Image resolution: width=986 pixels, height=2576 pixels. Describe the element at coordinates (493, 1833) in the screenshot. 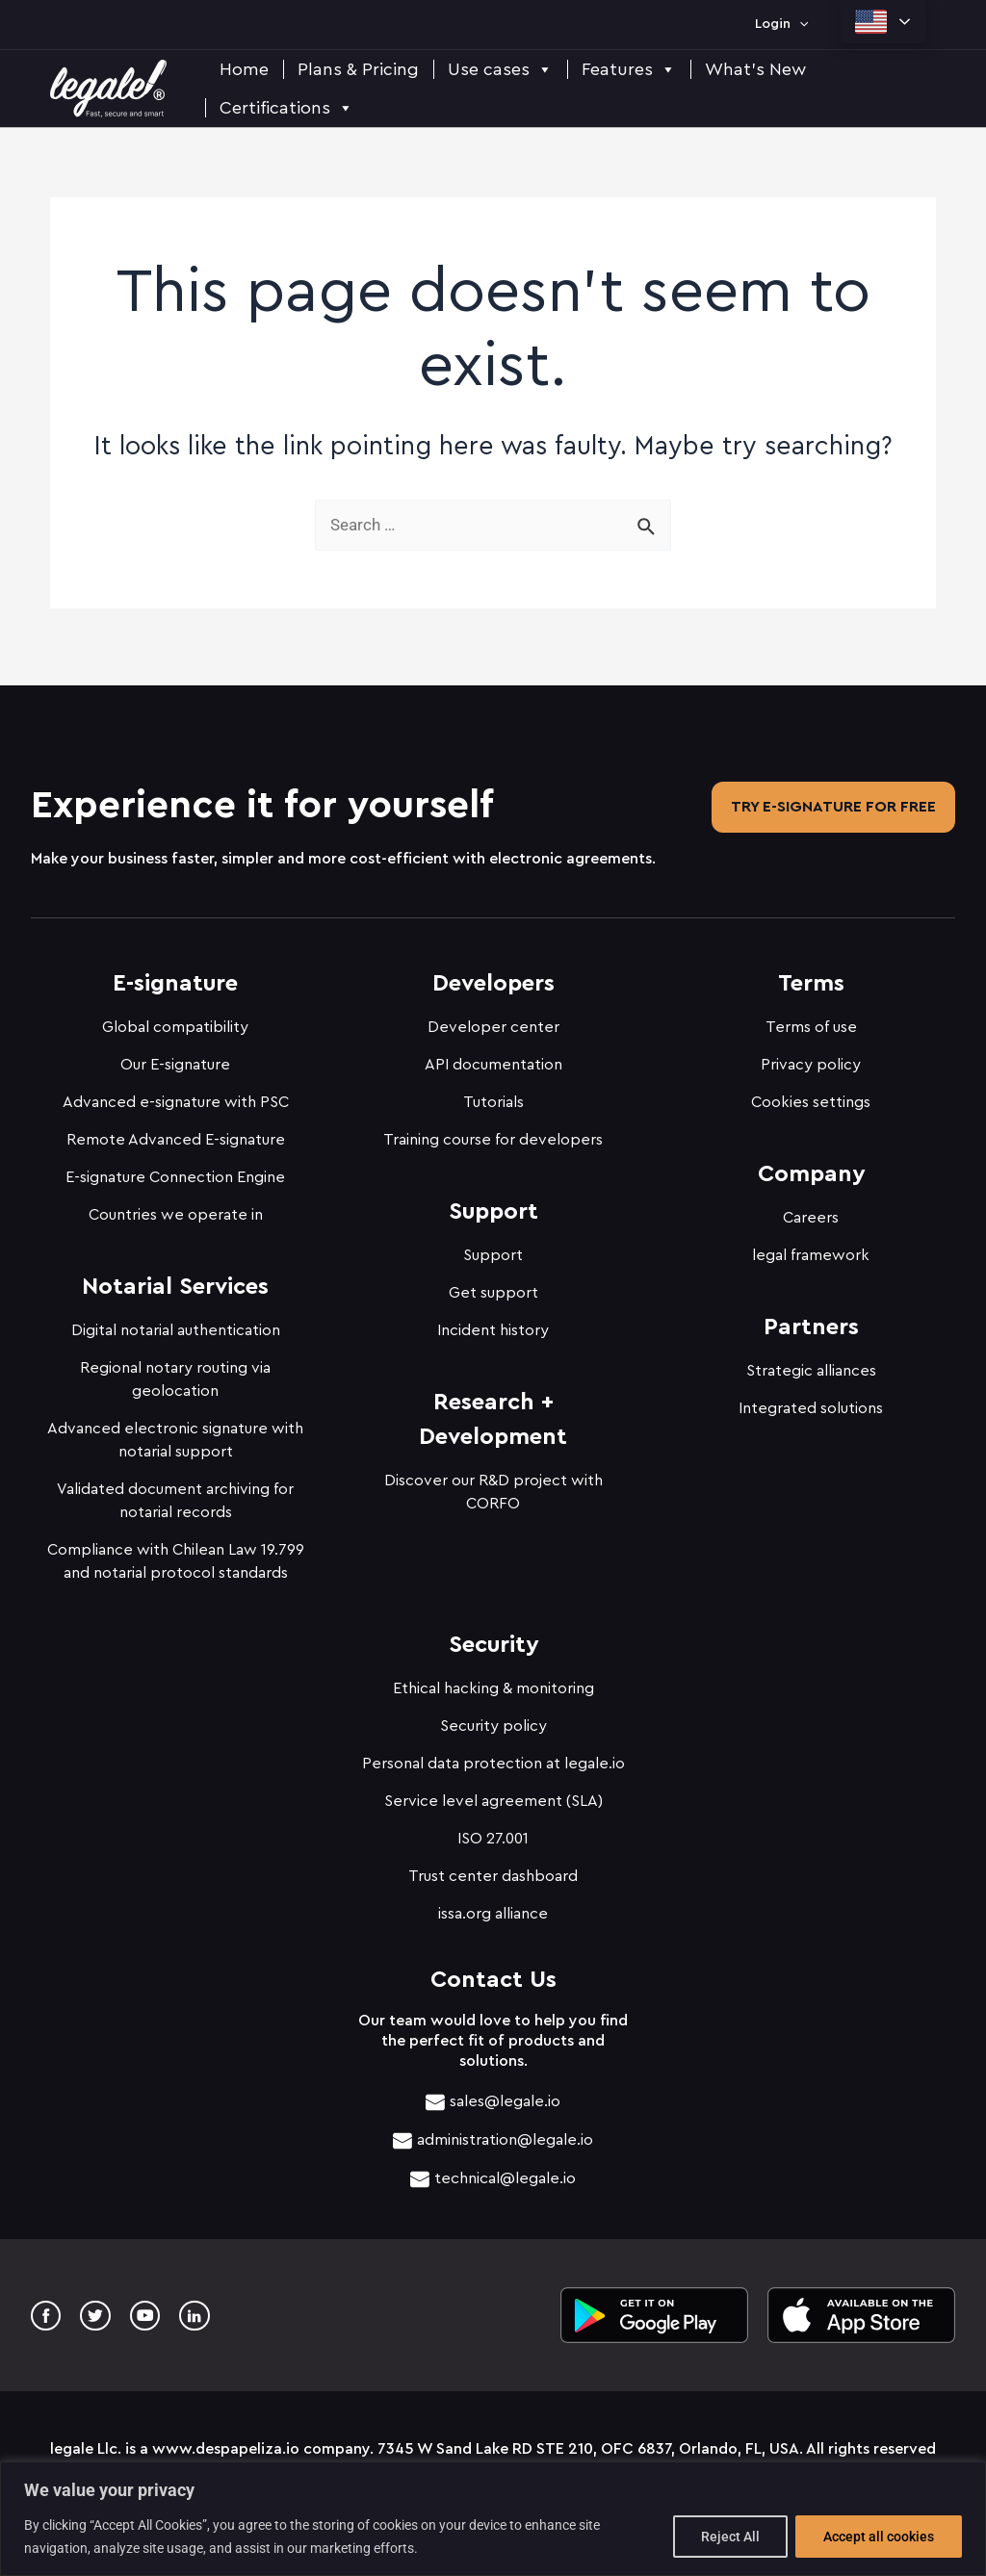

I see `ISO 27.001` at that location.